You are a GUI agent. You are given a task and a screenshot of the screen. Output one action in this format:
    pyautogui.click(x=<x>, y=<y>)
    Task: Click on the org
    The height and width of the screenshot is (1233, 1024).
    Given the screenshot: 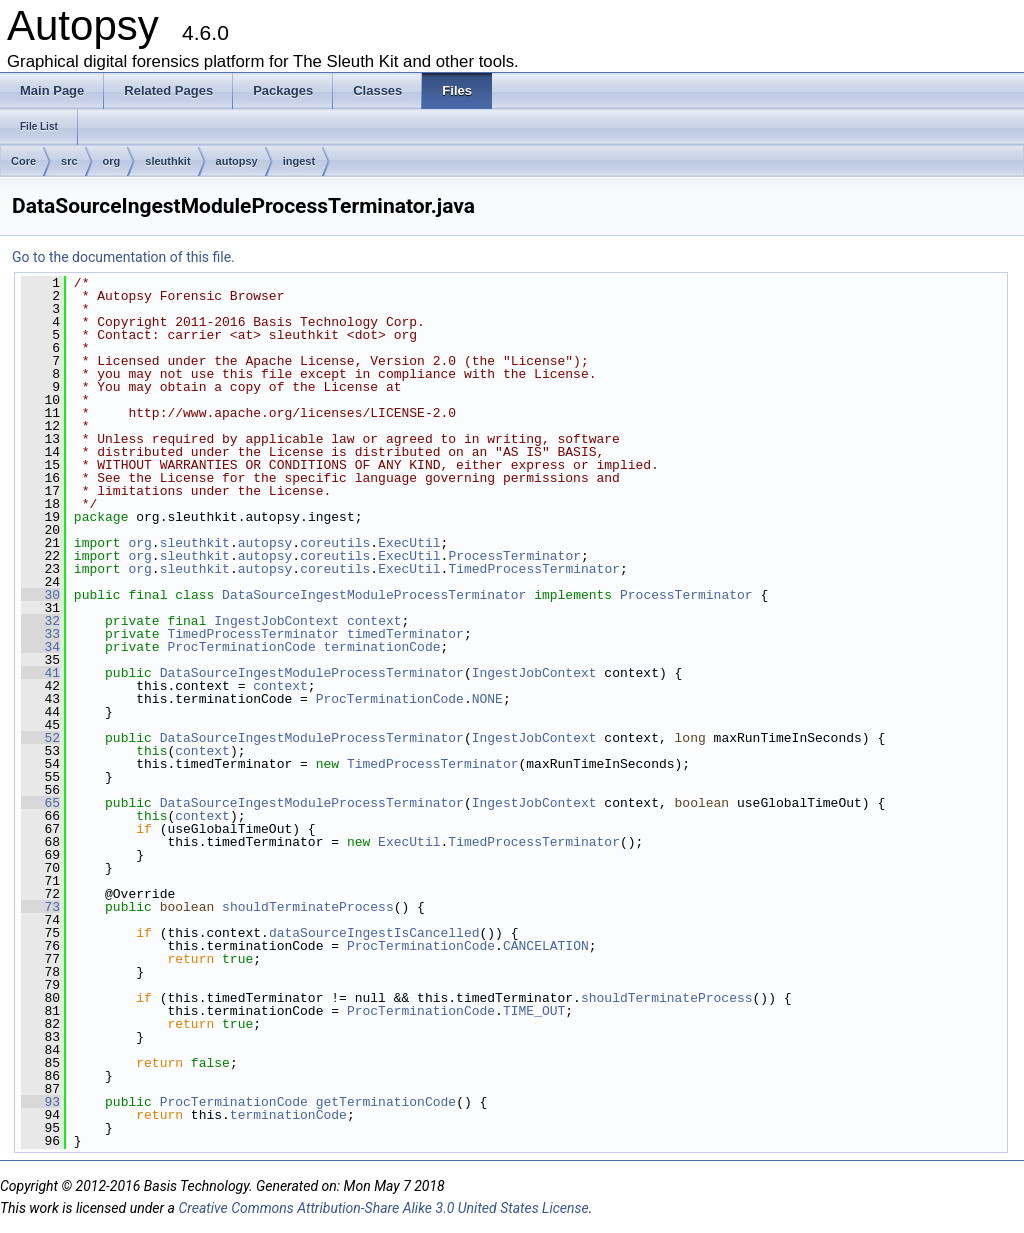 What is the action you would take?
    pyautogui.click(x=112, y=161)
    